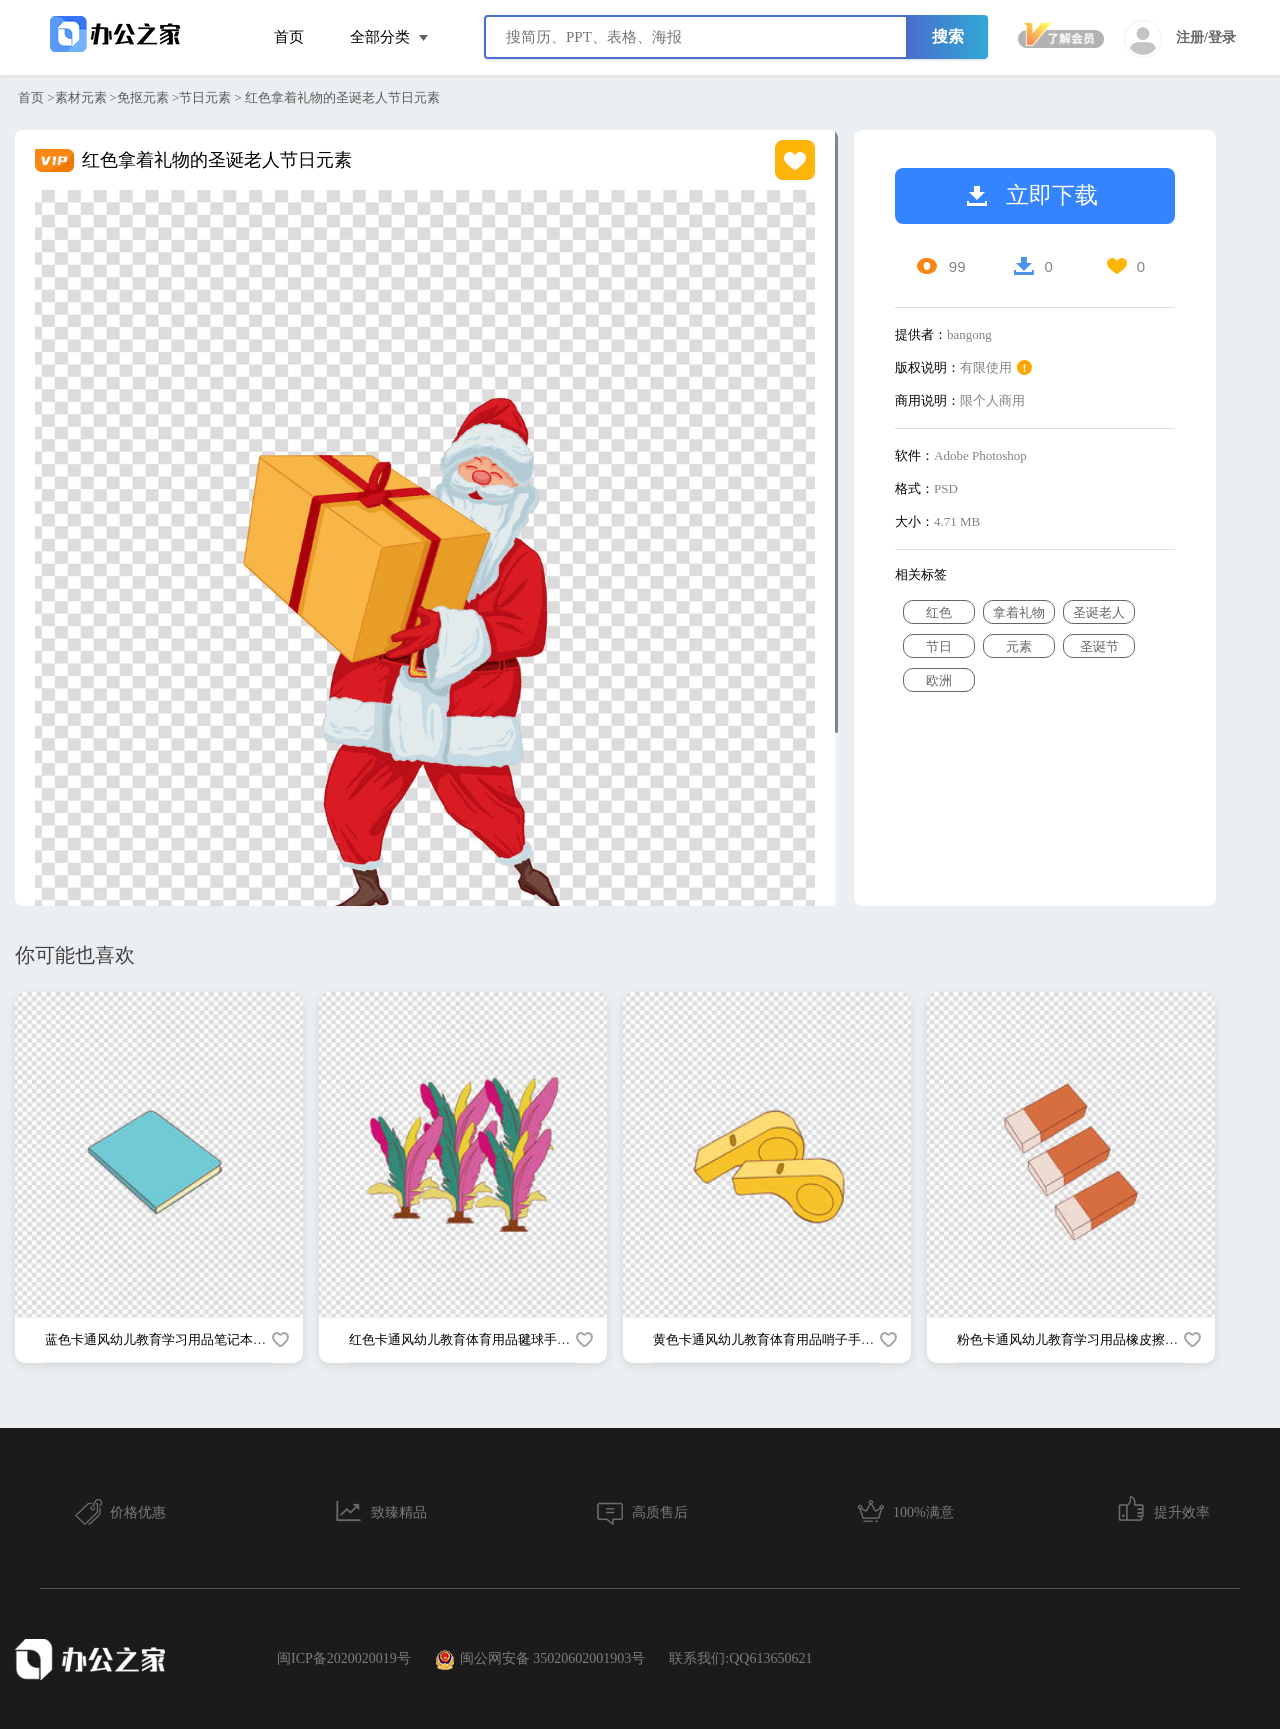  I want to click on 粉色卡通风幼儿教育学习用品橡皮擦手绘元素, so click(1087, 1339).